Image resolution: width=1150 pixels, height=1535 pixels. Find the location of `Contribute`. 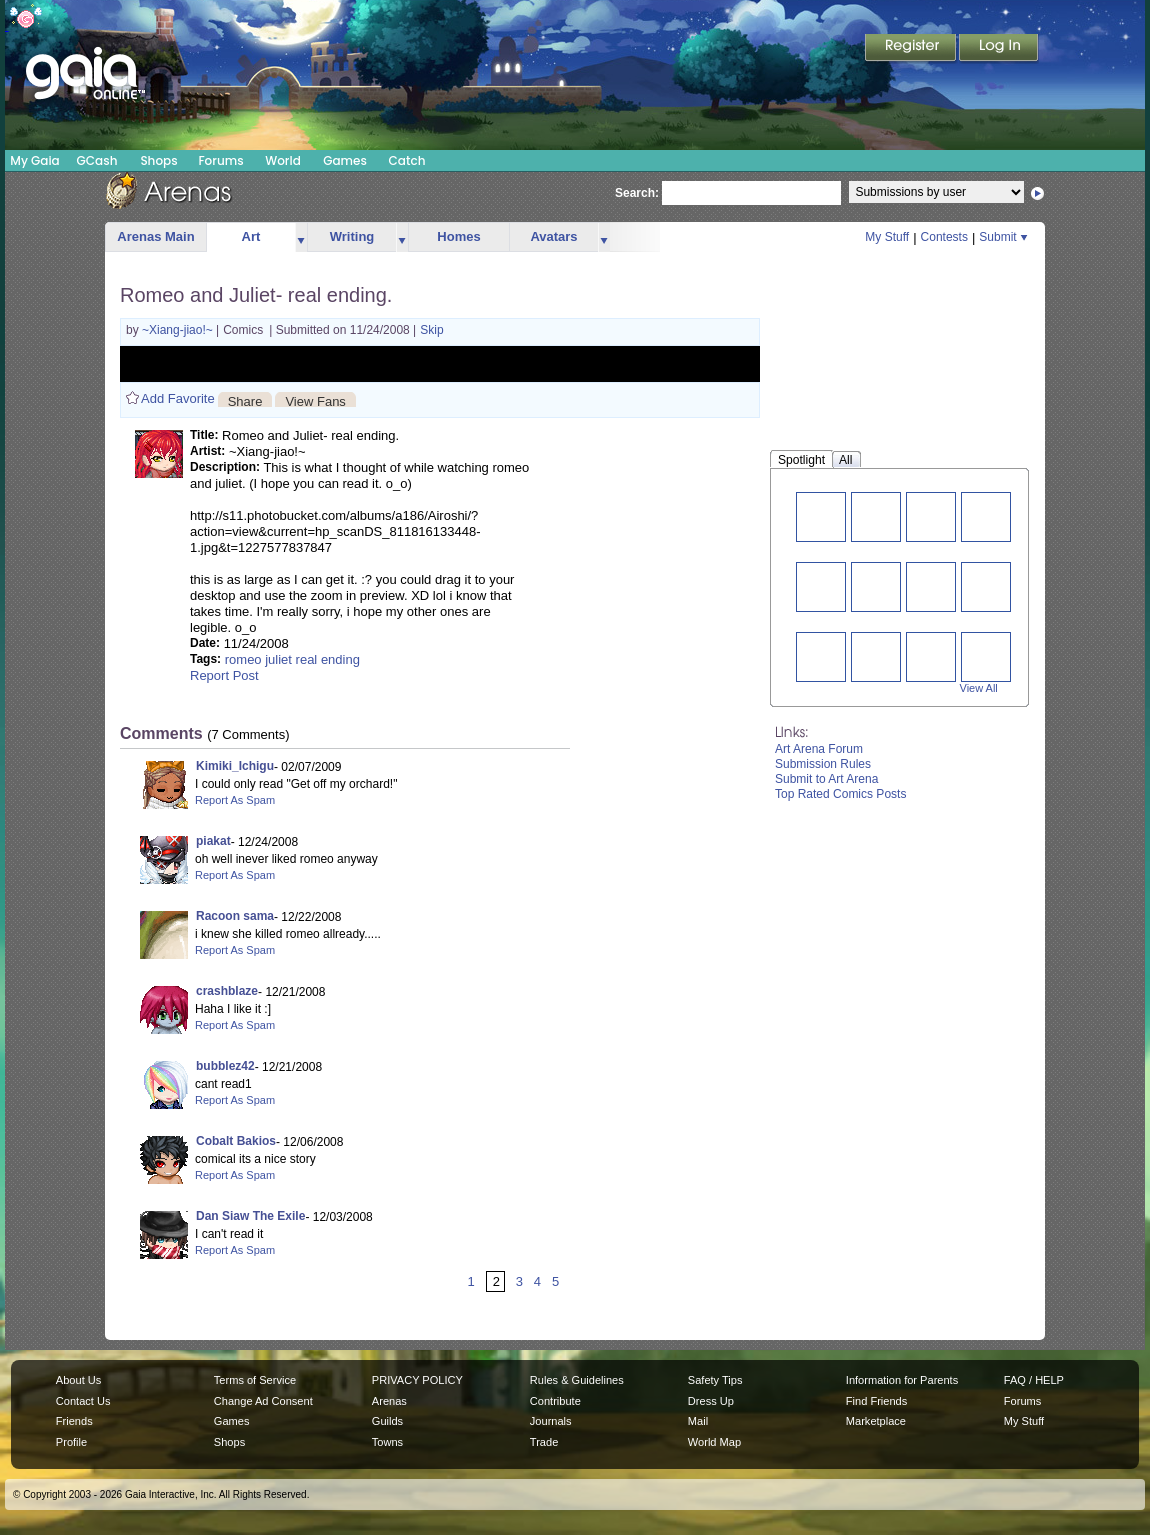

Contribute is located at coordinates (555, 1401).